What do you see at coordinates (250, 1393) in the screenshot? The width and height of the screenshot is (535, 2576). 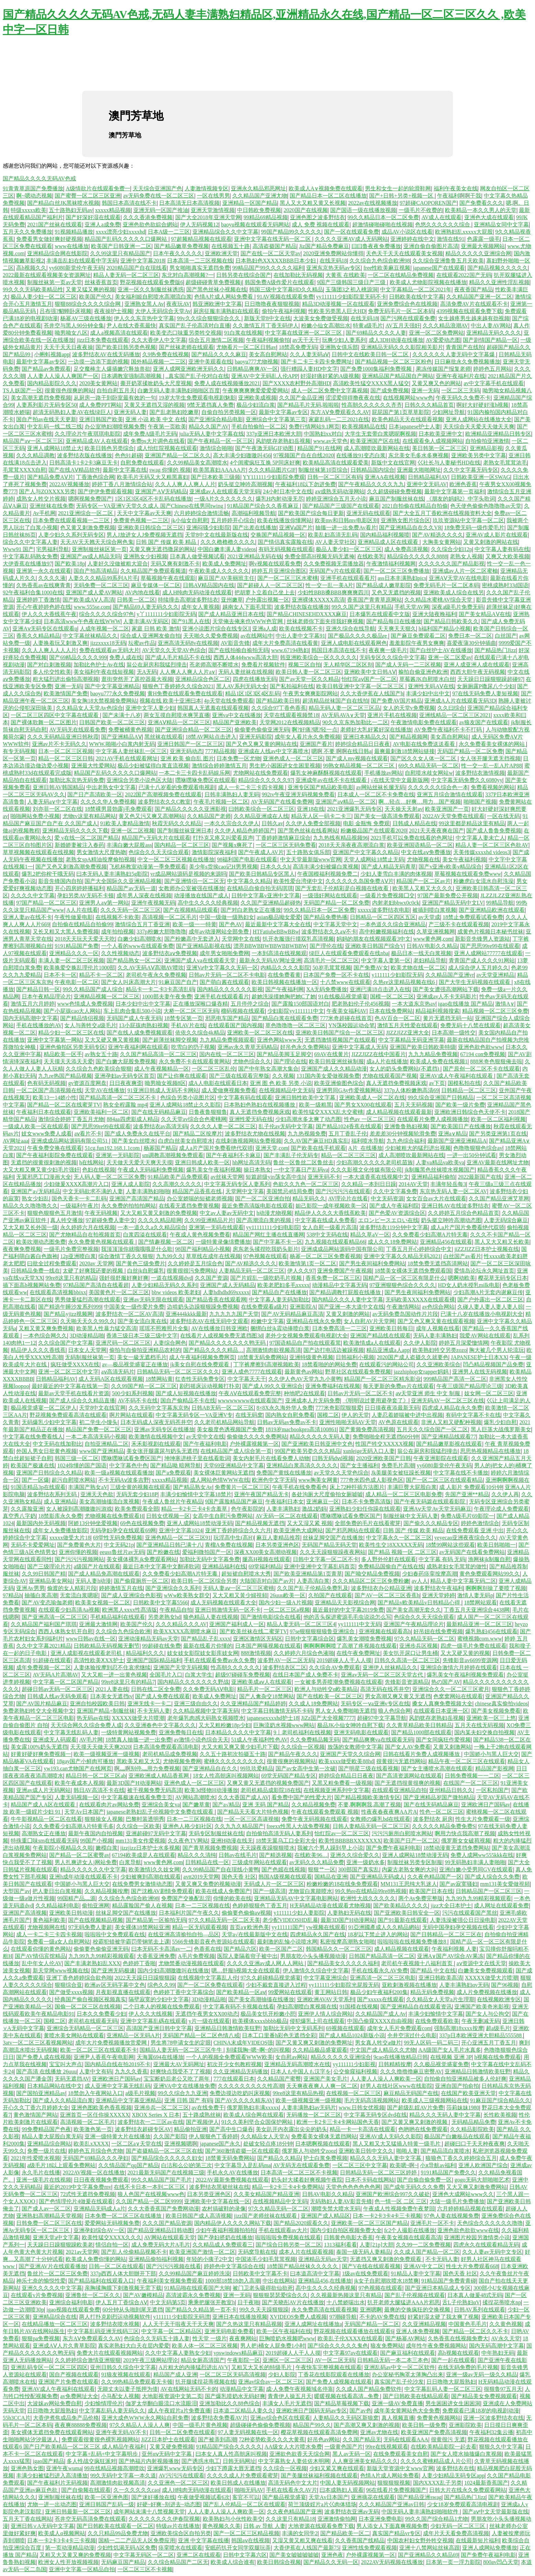 I see `午夜AⅤ在线观看免费完整` at bounding box center [250, 1393].